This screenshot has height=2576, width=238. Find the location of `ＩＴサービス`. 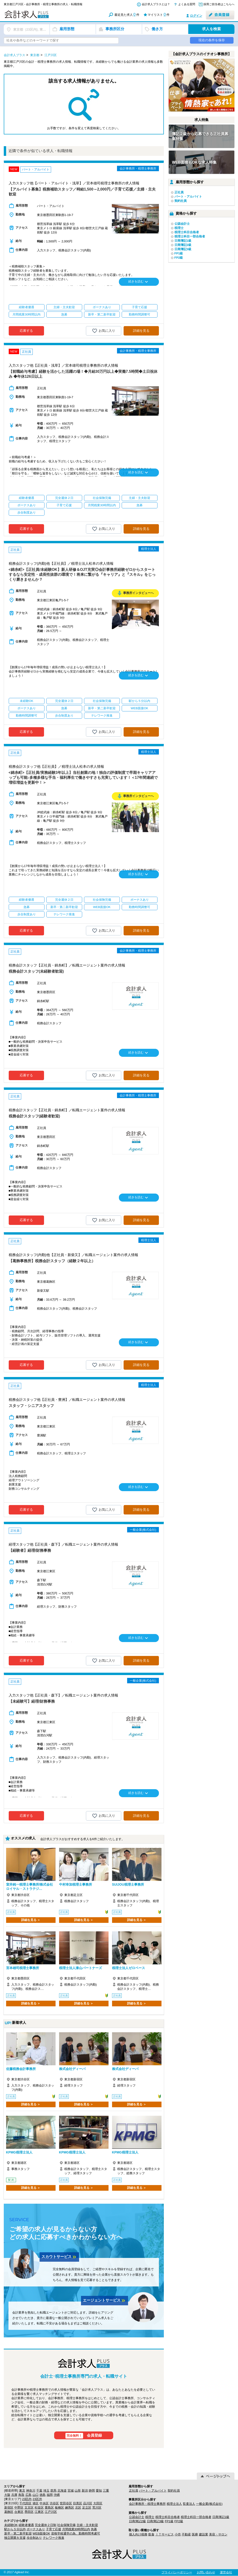

ＩＴサービス is located at coordinates (164, 2534).